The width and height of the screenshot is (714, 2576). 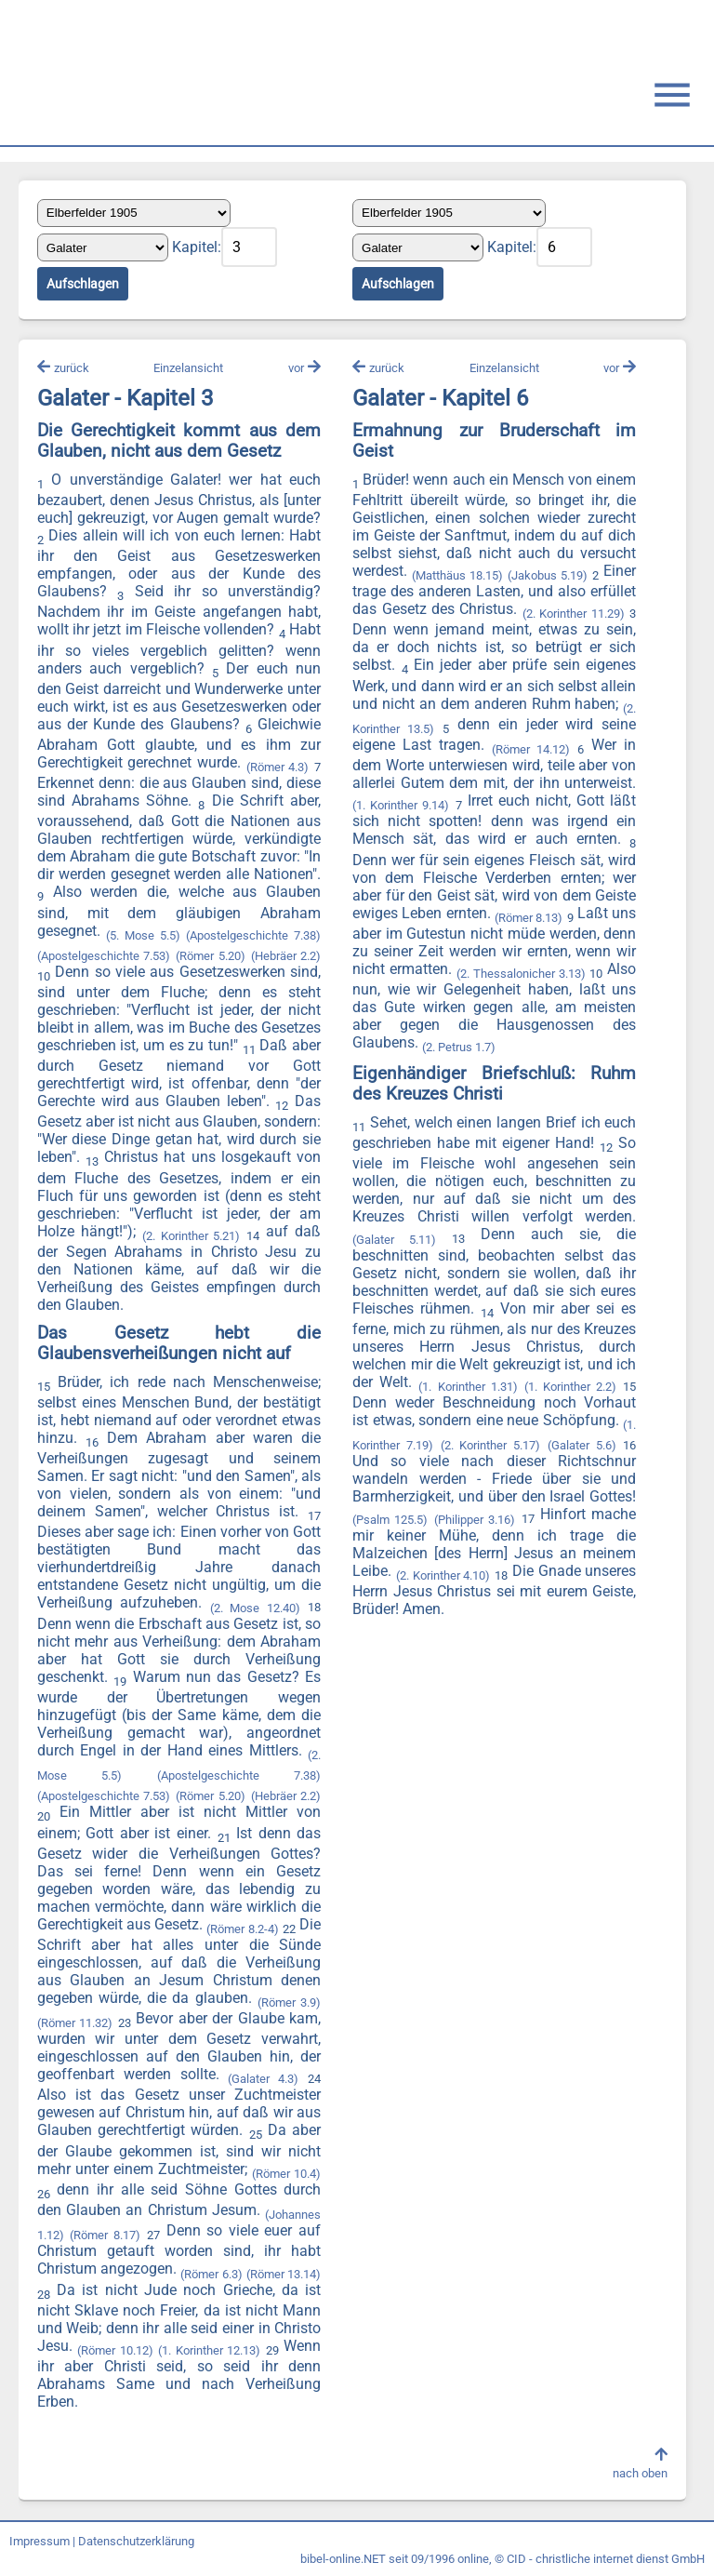 What do you see at coordinates (286, 956) in the screenshot?
I see `(Hebräer 2.2)` at bounding box center [286, 956].